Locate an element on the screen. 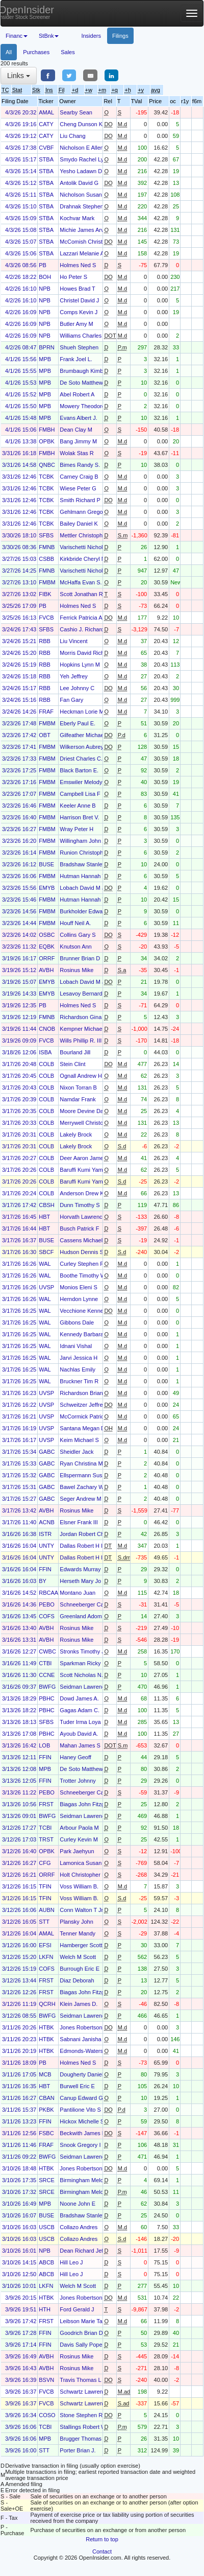 This screenshot has width=204, height=2576. Elsner Frank III is located at coordinates (79, 1522).